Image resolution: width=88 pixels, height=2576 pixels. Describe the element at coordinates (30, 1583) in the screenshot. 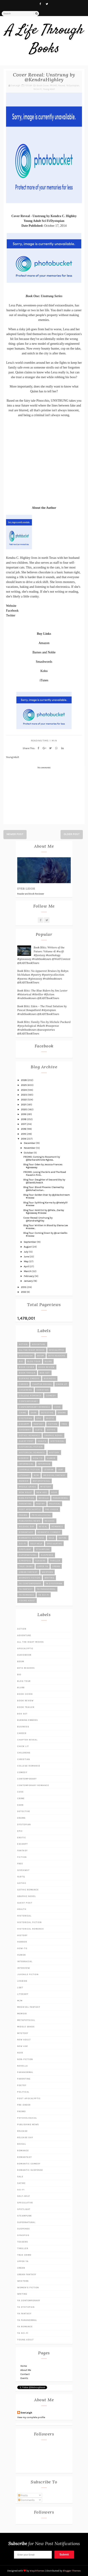

I see `YA Contemporary` at that location.